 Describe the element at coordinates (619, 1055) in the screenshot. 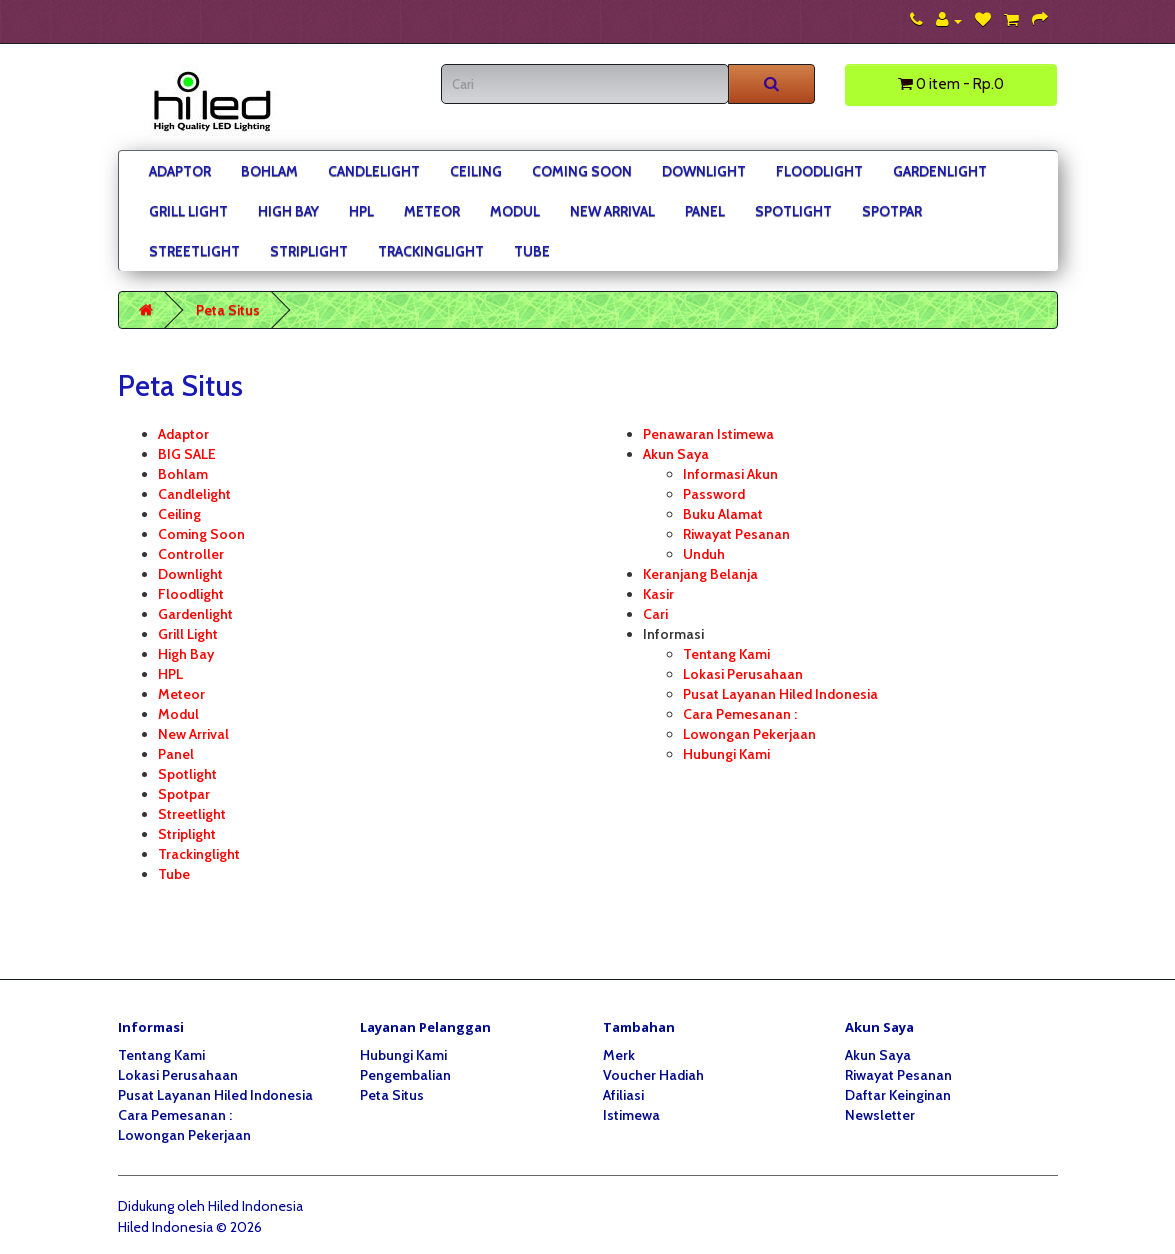

I see `Merk` at that location.